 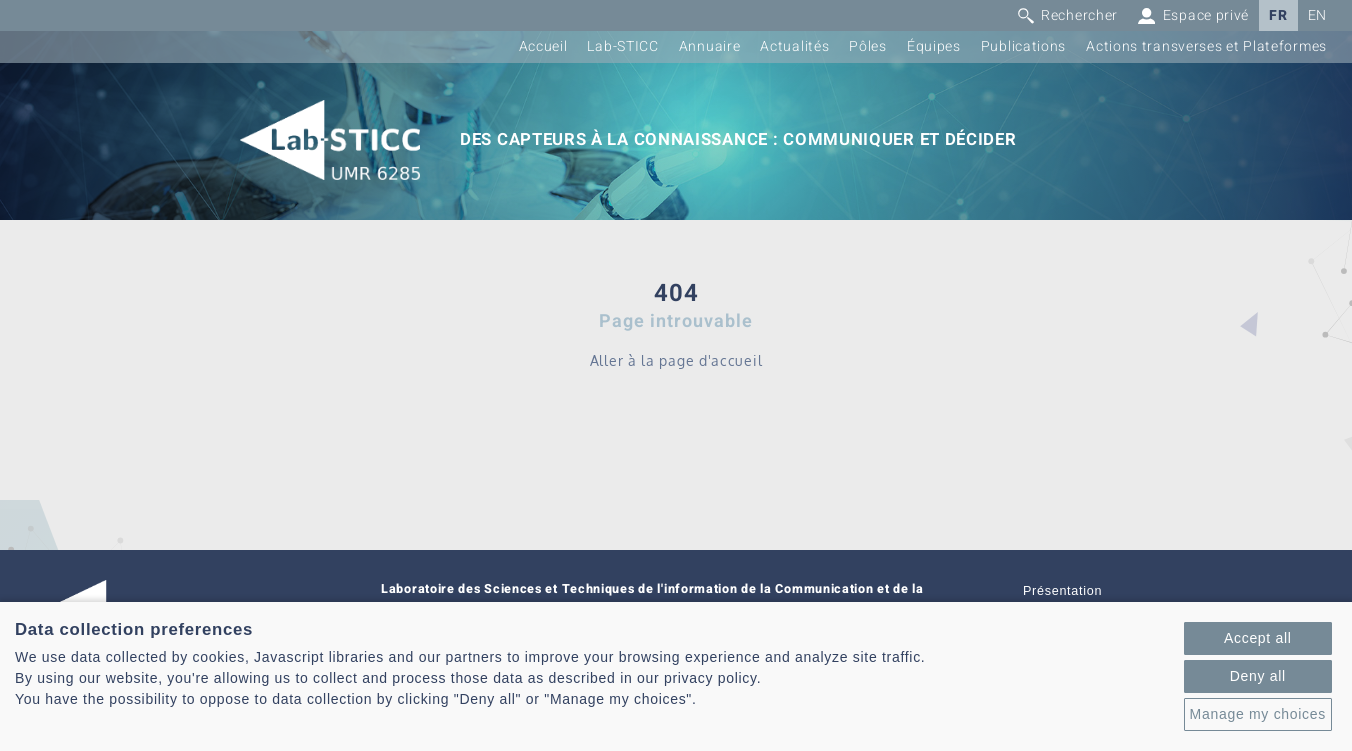 I want to click on Annuaire, so click(x=710, y=46).